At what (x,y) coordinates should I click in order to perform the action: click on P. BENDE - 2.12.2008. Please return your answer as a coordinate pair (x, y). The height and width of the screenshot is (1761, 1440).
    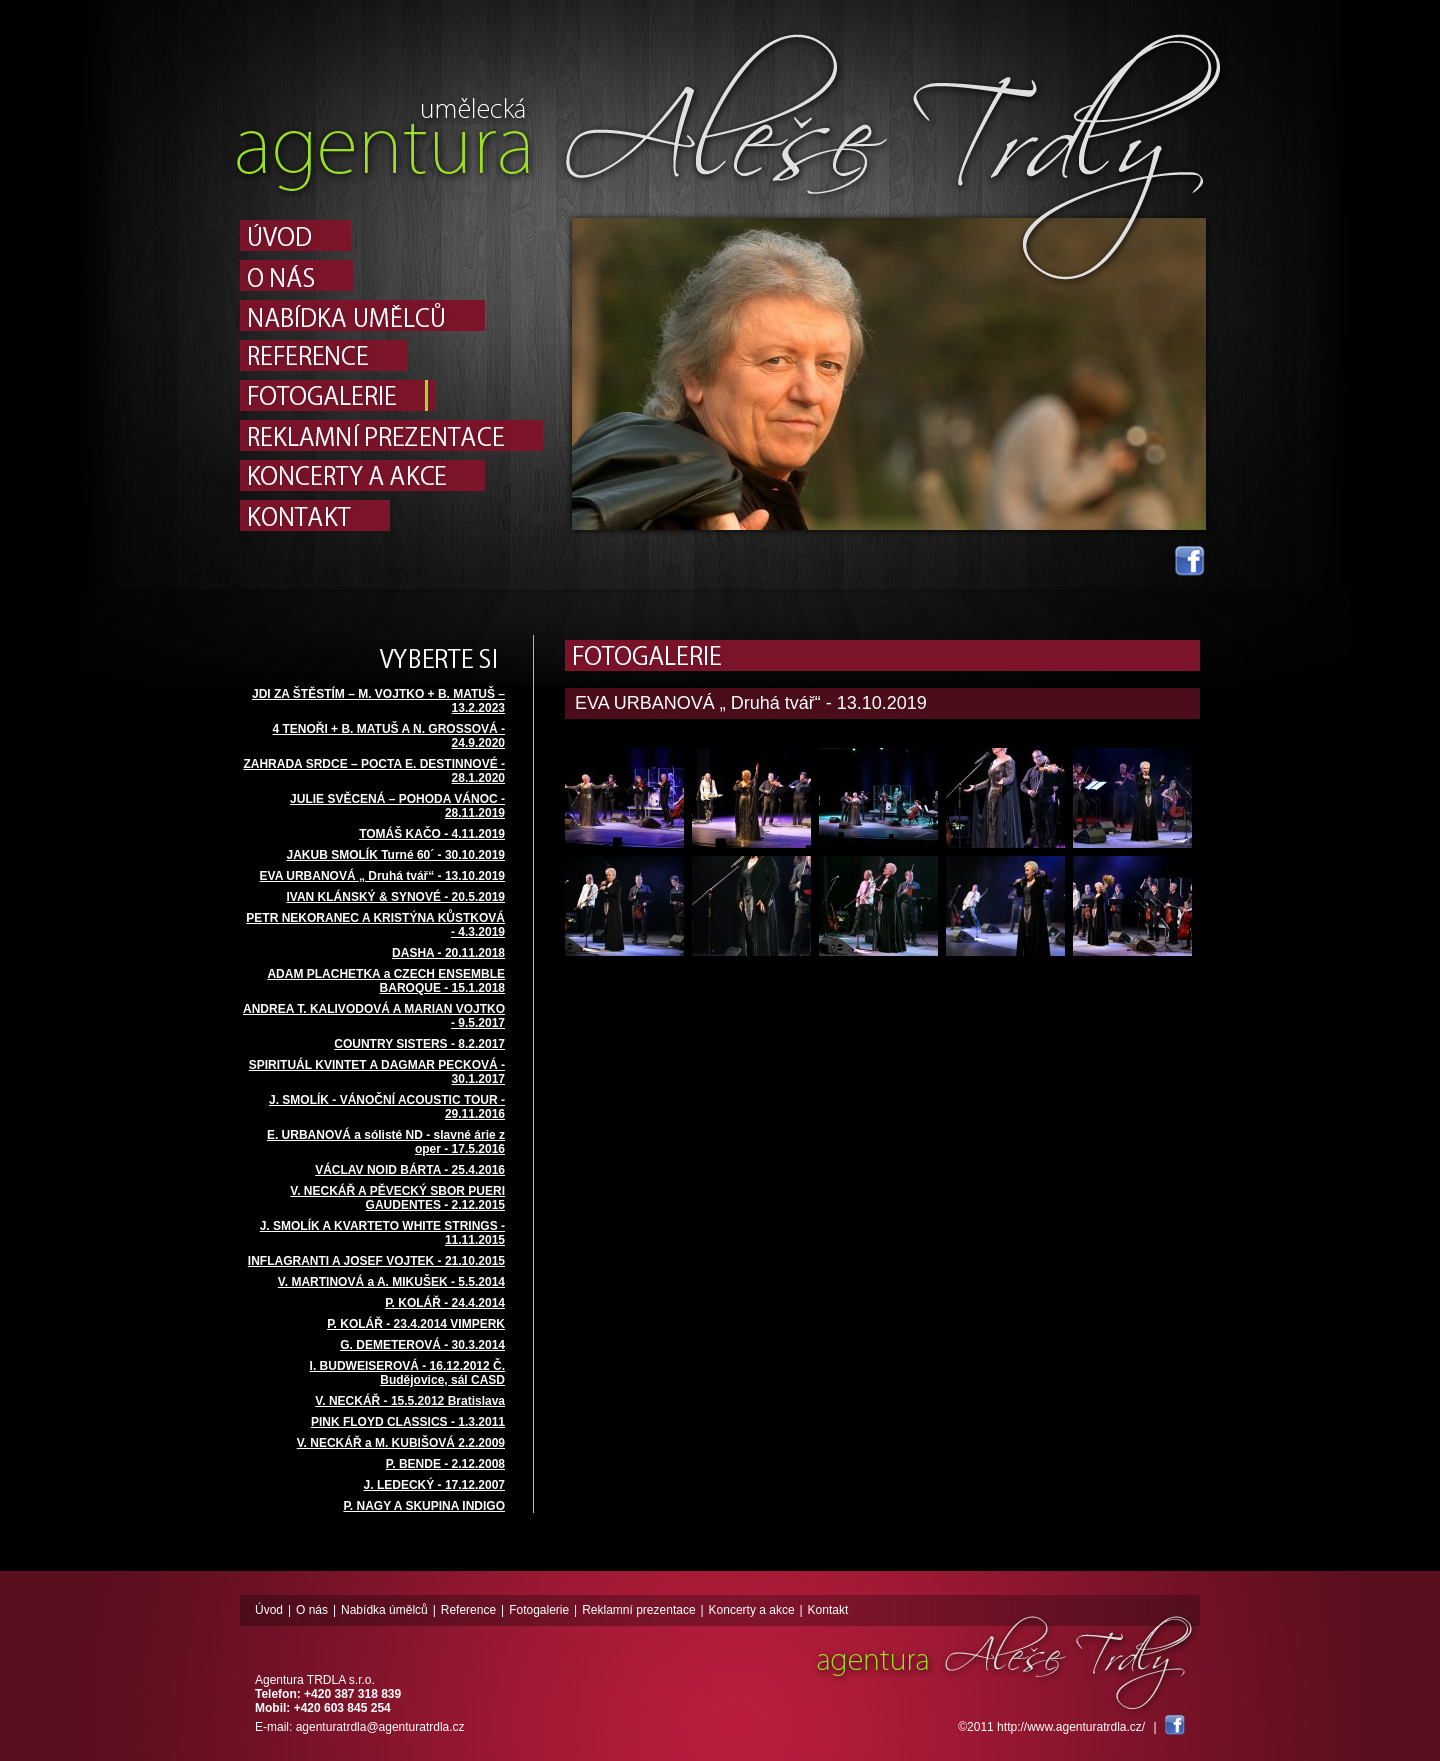
    Looking at the image, I should click on (445, 1464).